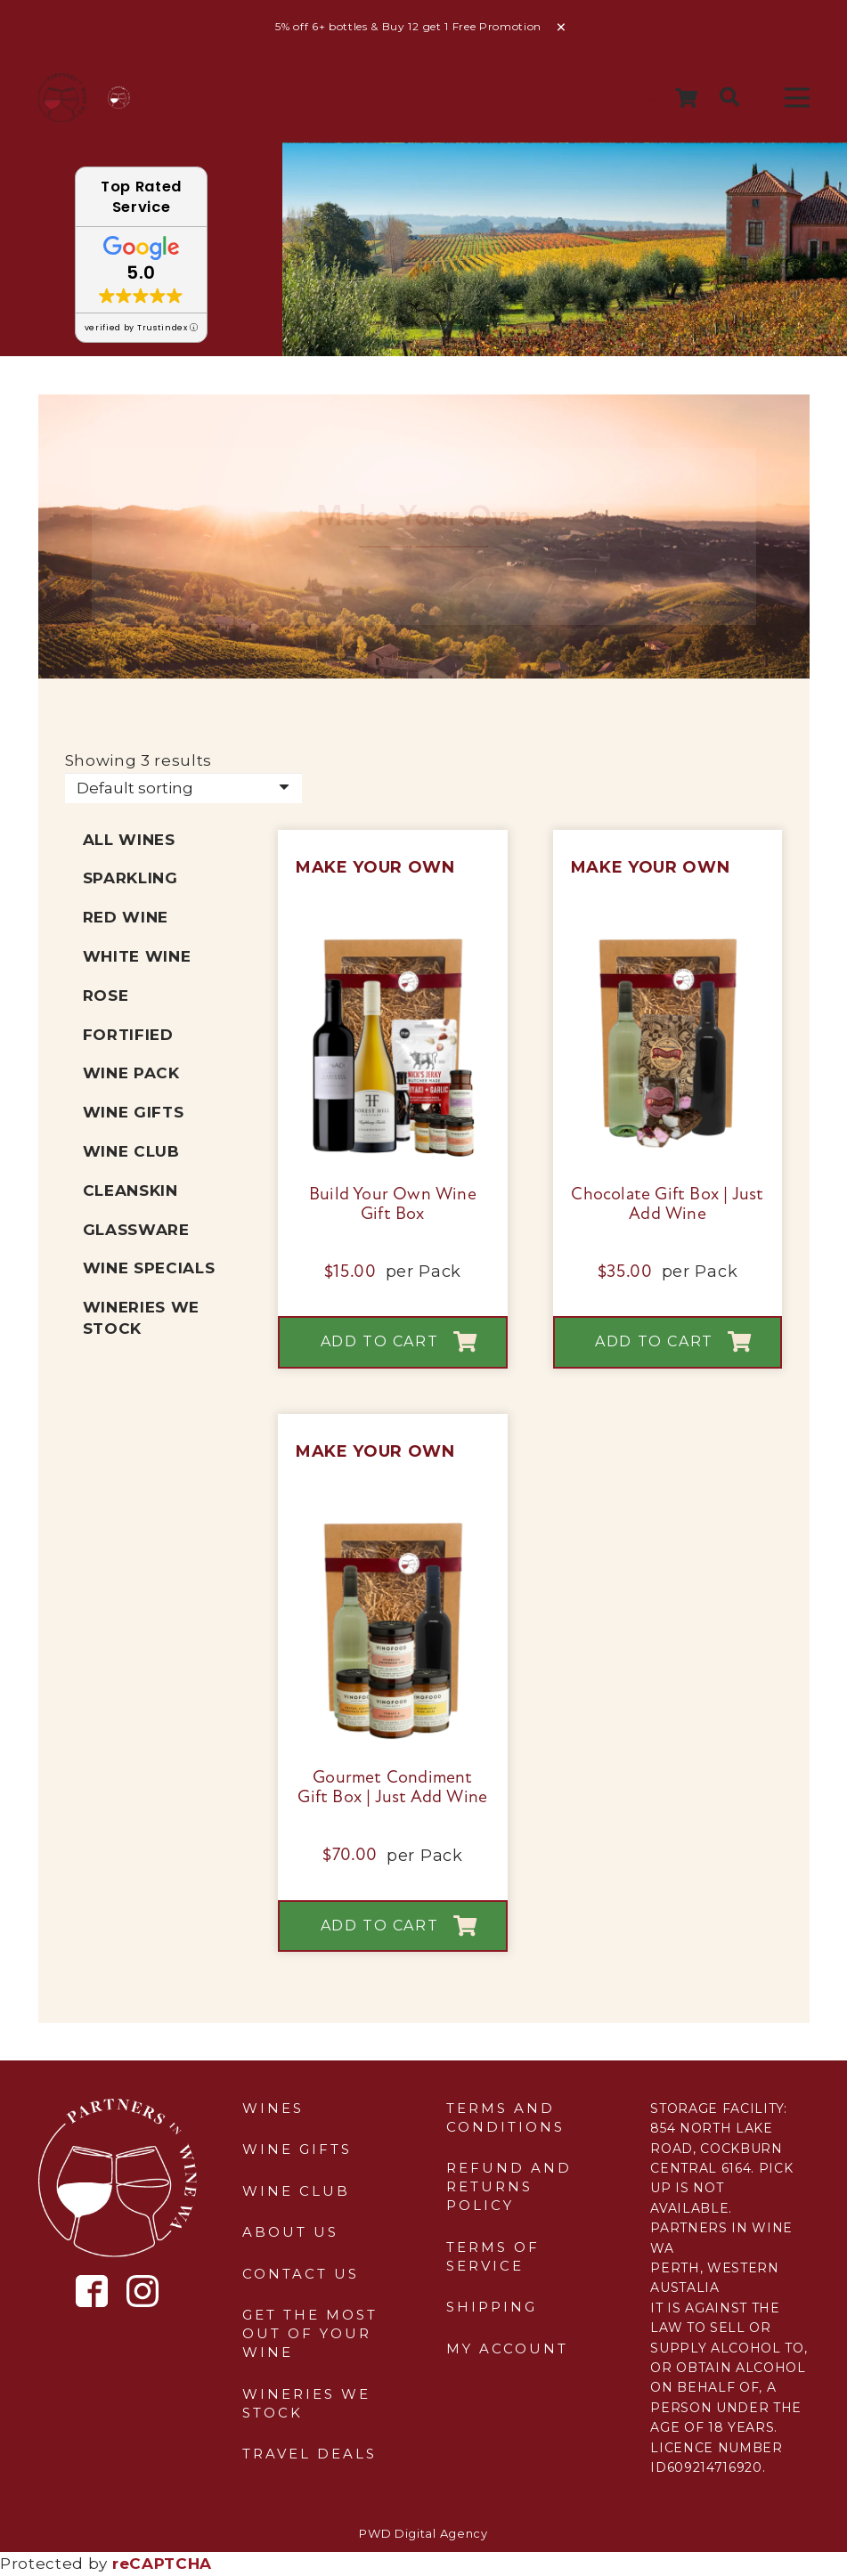 This screenshot has width=847, height=2576. What do you see at coordinates (273, 2108) in the screenshot?
I see `Wines` at bounding box center [273, 2108].